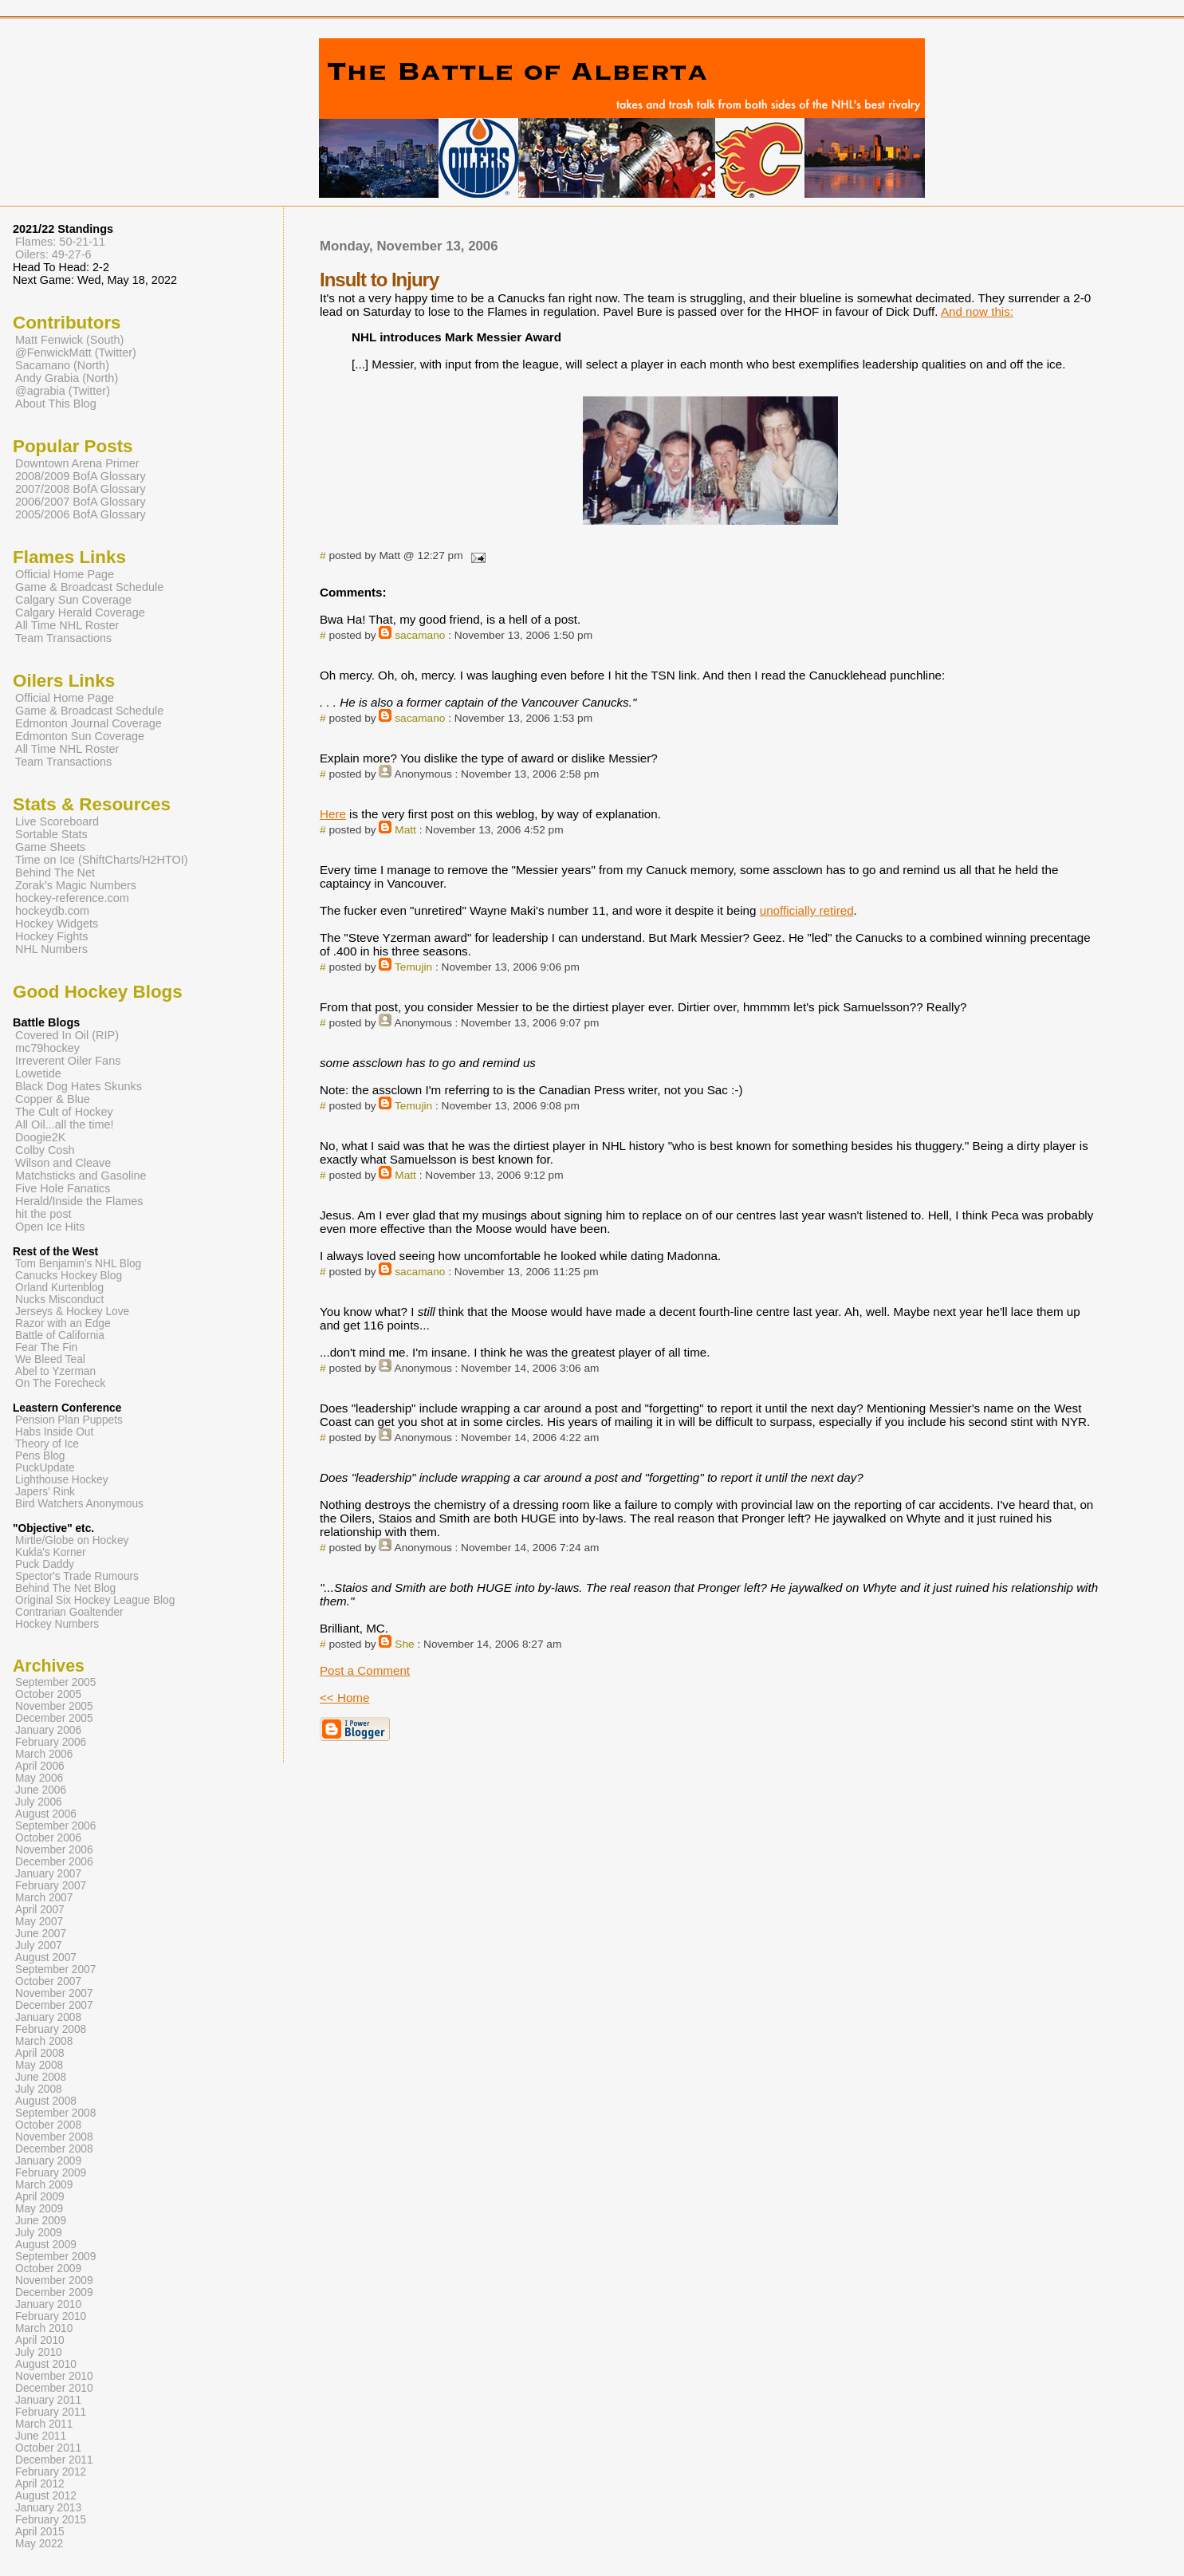 The width and height of the screenshot is (1184, 2576). What do you see at coordinates (50, 2029) in the screenshot?
I see `February 2008` at bounding box center [50, 2029].